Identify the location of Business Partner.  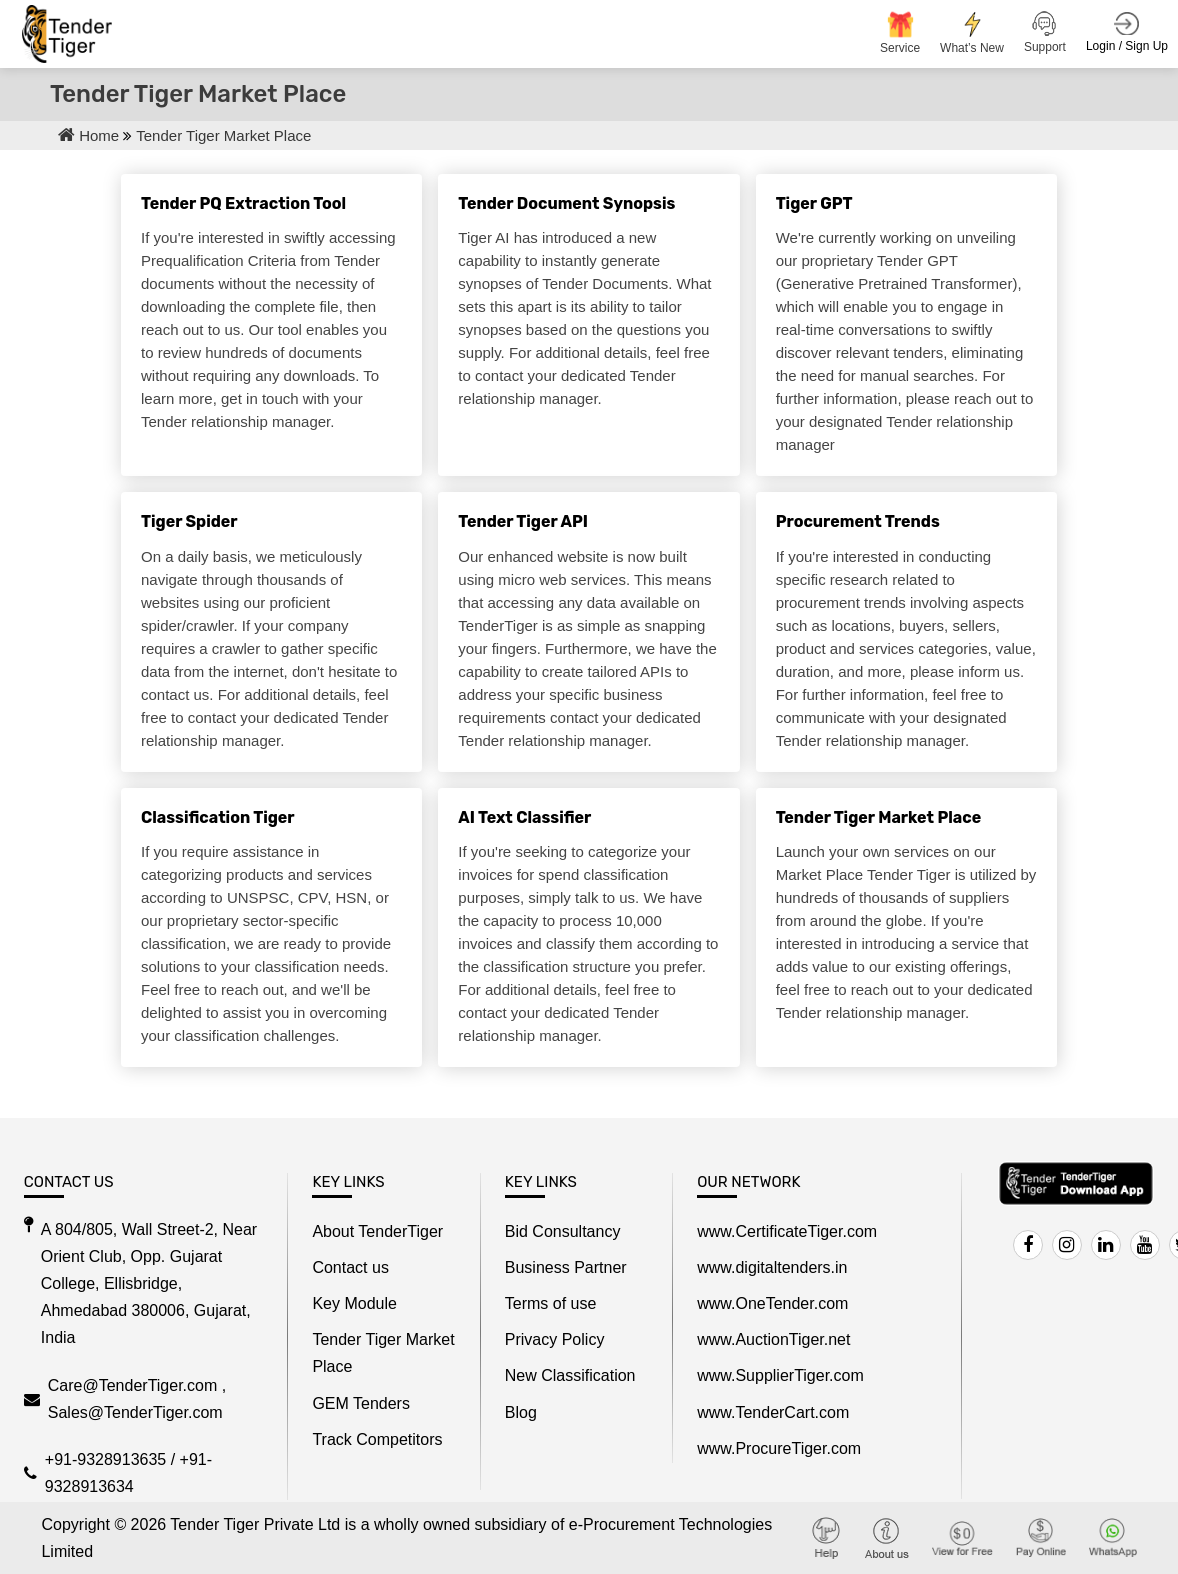
(566, 1267).